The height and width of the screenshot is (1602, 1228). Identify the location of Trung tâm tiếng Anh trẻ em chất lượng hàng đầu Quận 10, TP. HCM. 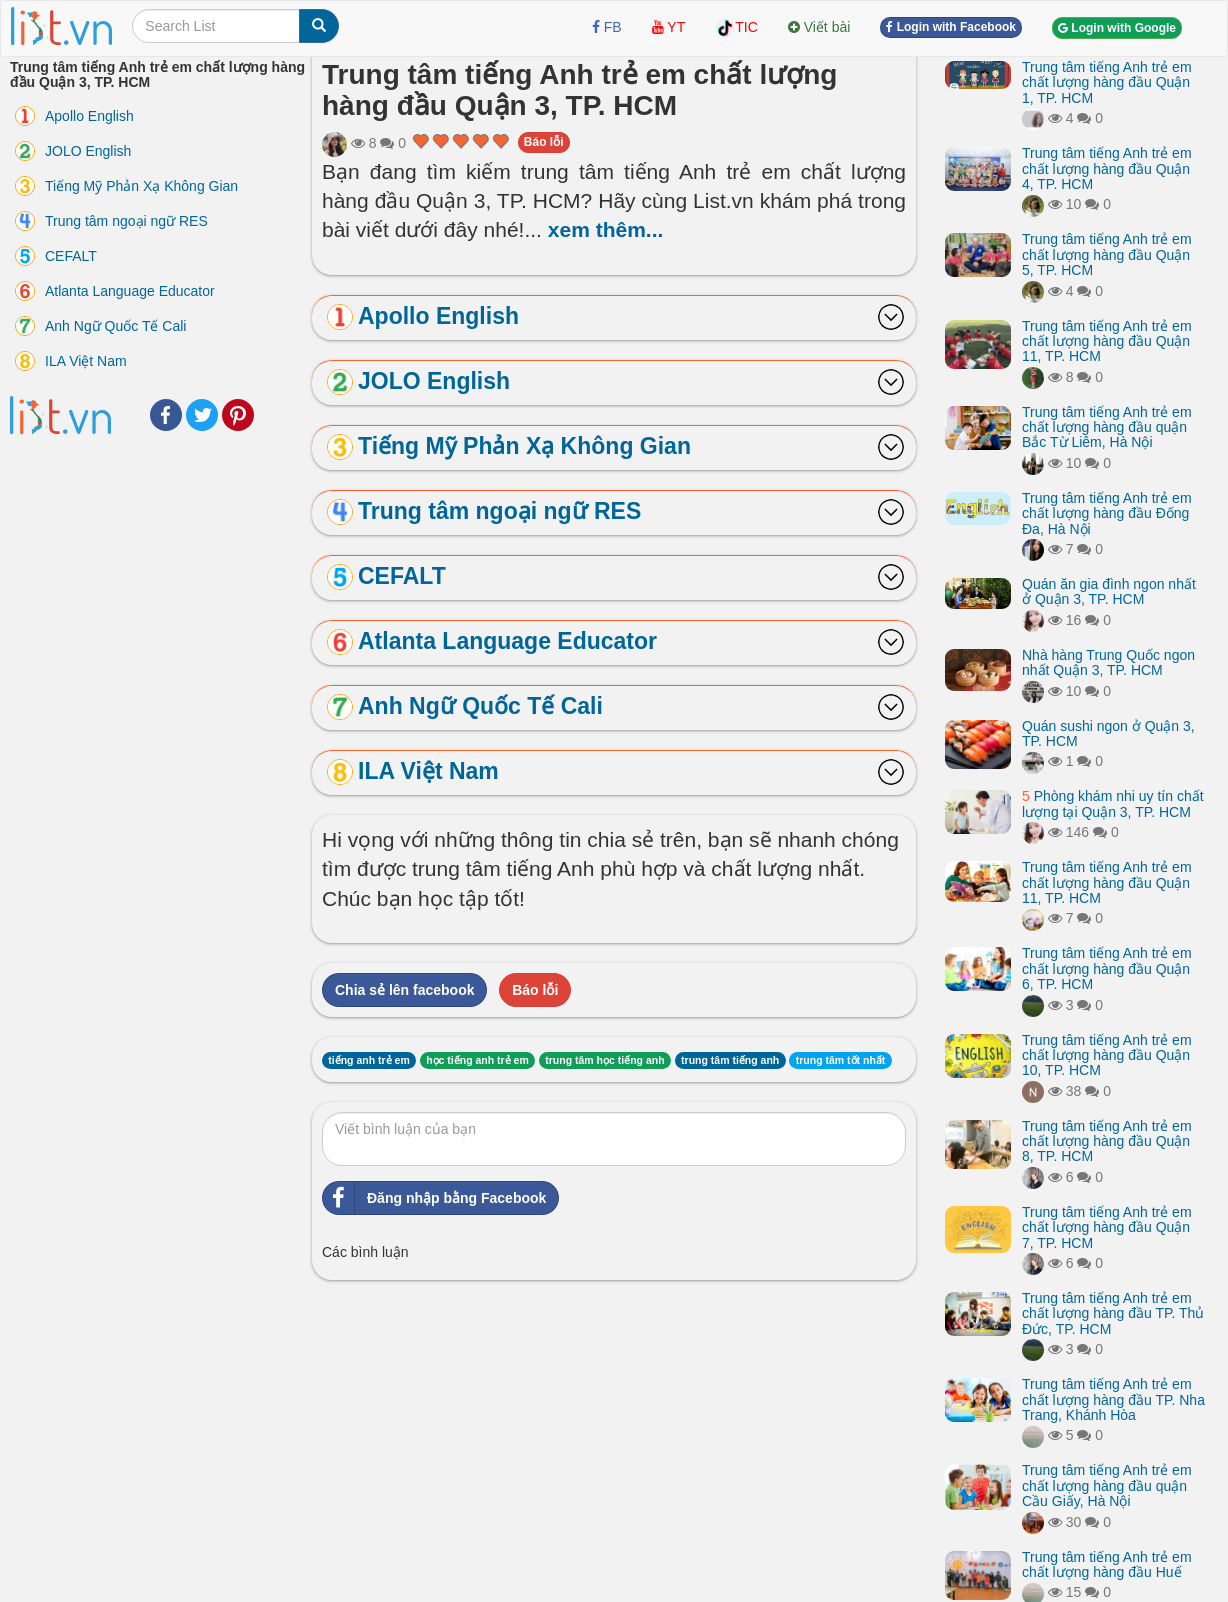
(1107, 1055).